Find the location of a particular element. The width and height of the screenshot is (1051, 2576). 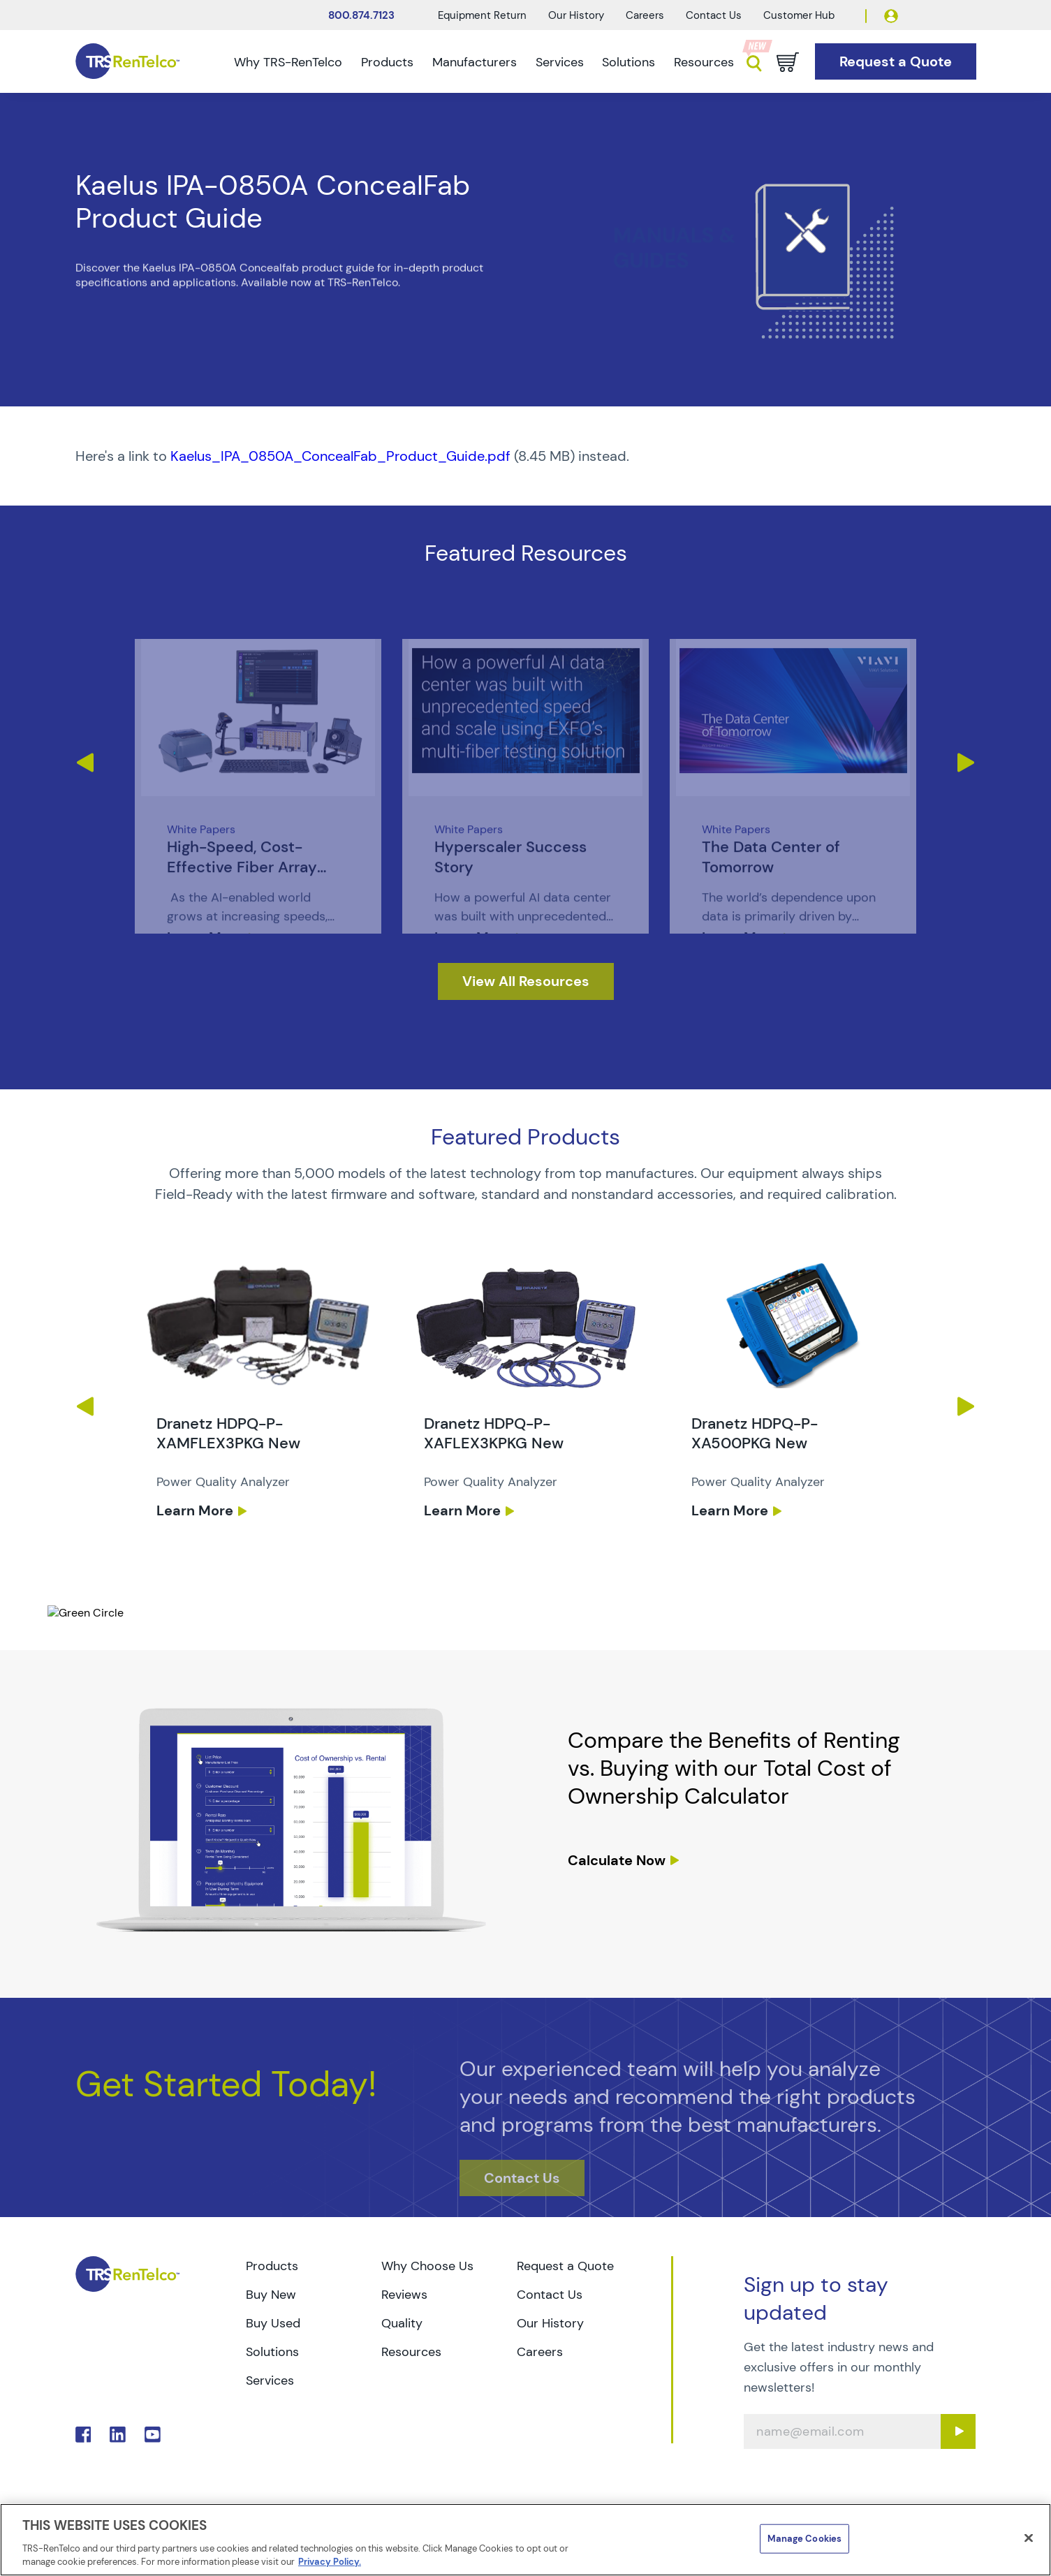

Products [Go to TRS Products page] is located at coordinates (272, 2266).